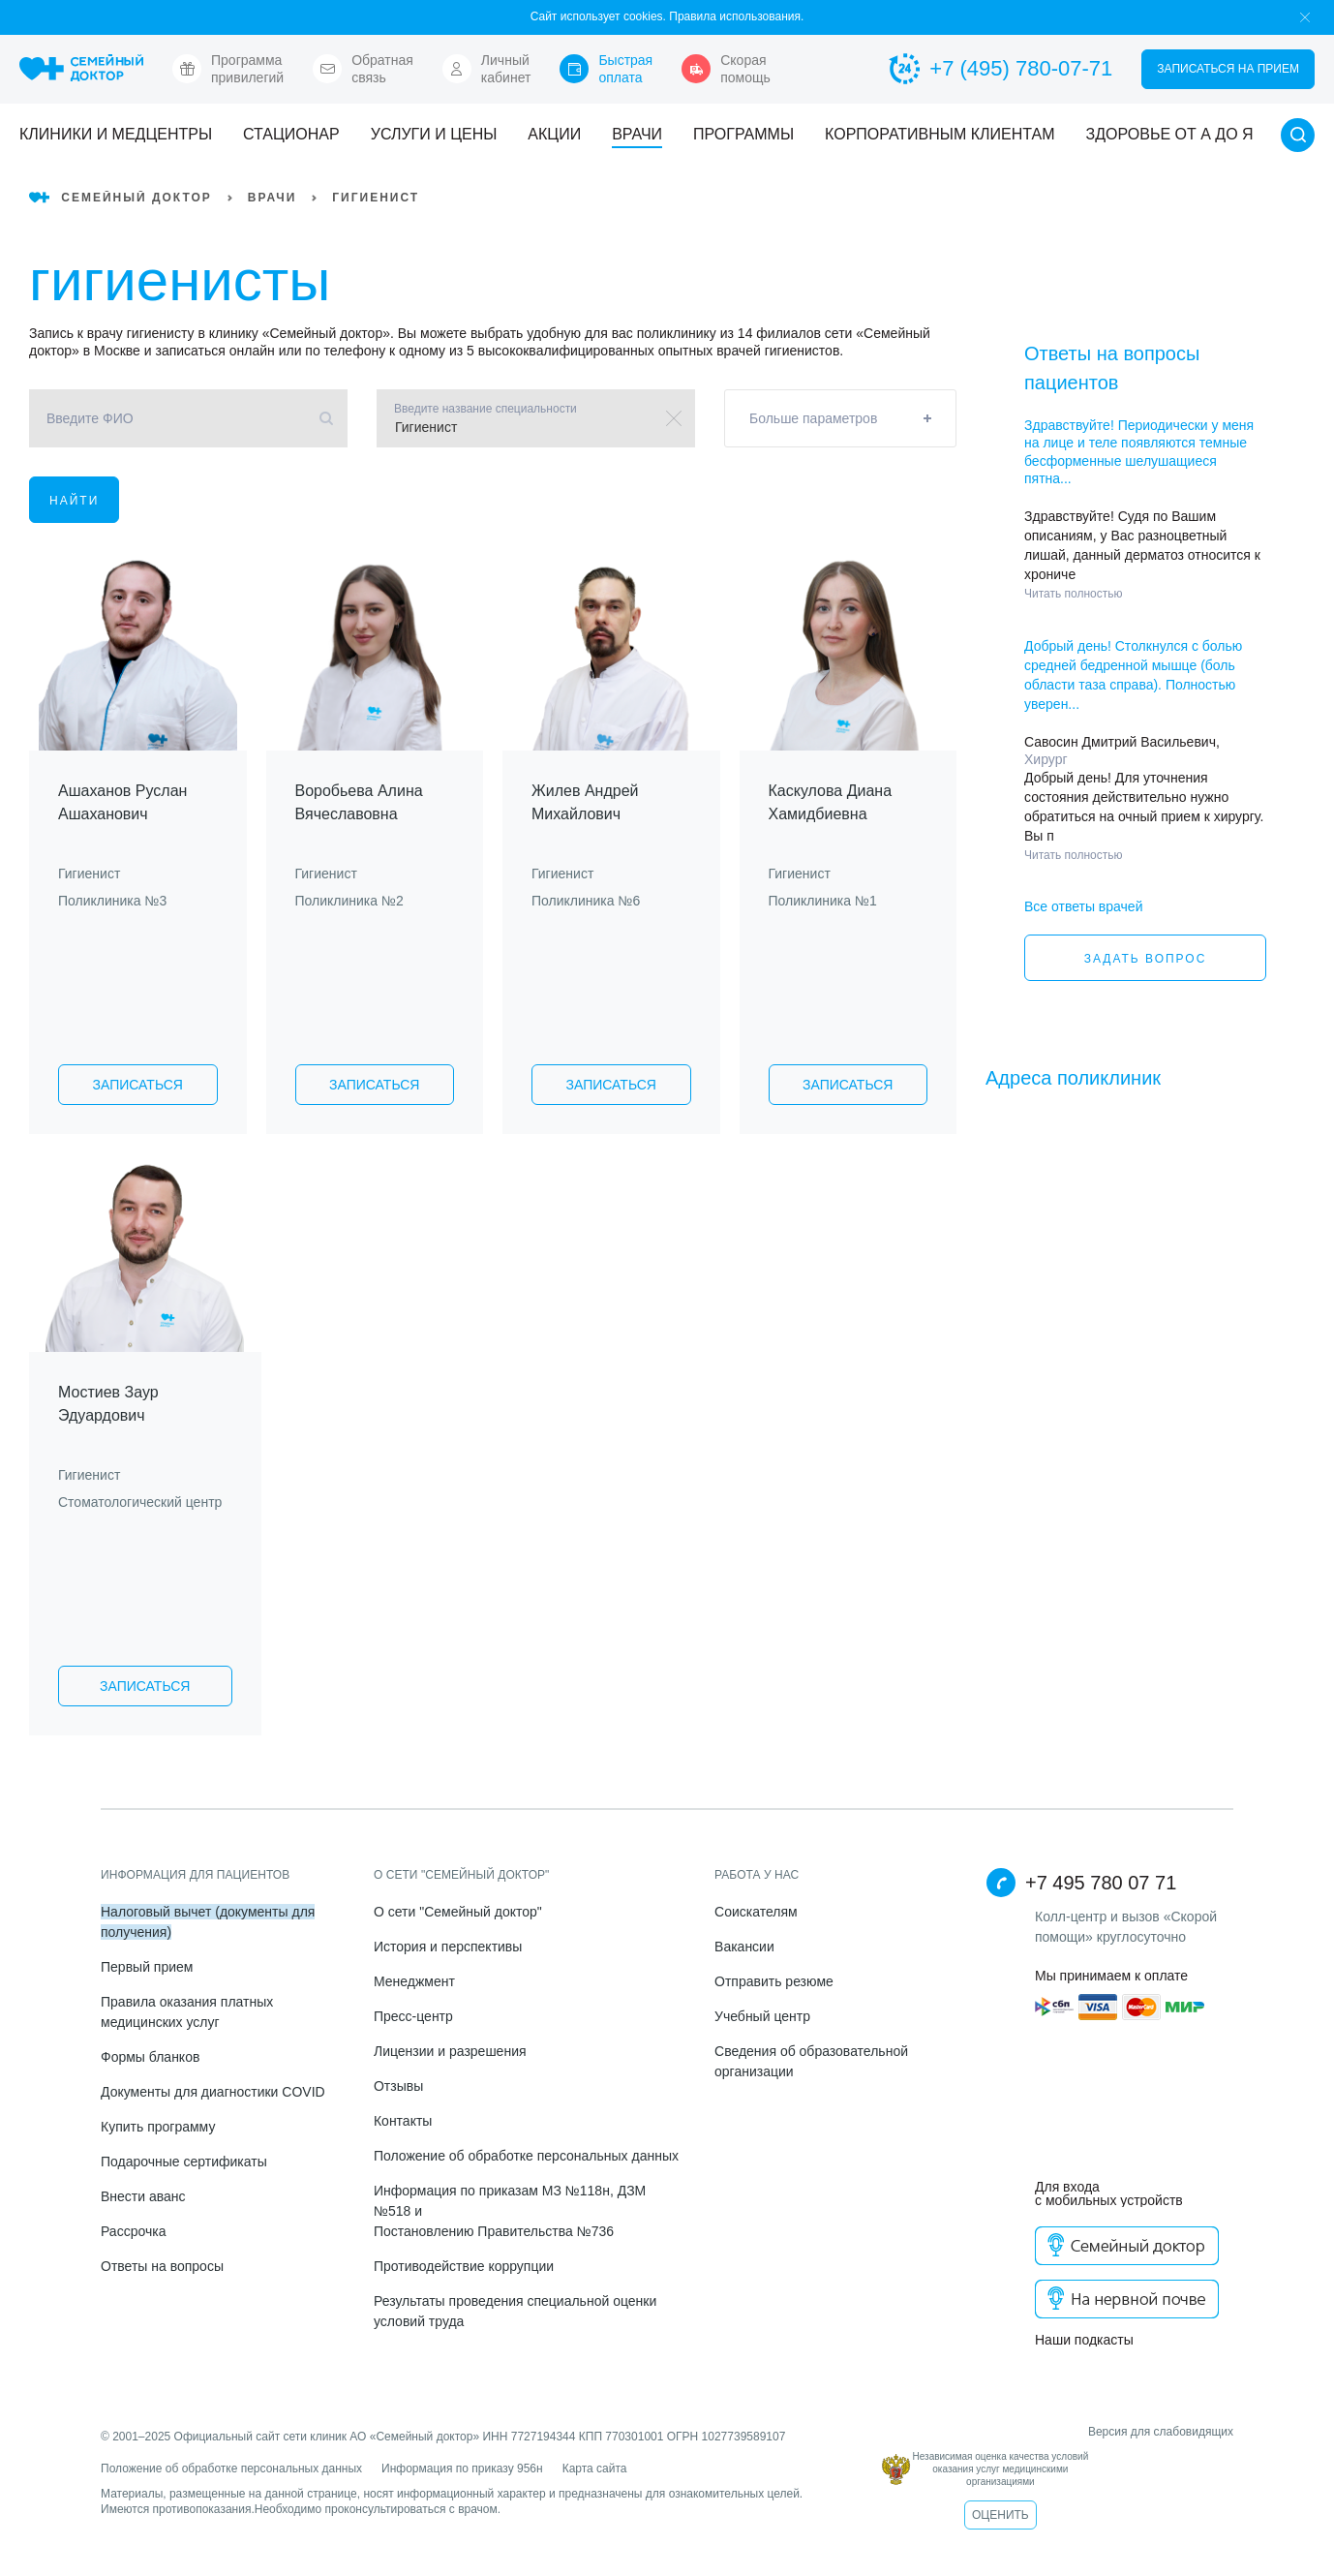 Image resolution: width=1334 pixels, height=2576 pixels. Describe the element at coordinates (526, 2155) in the screenshot. I see `Положение об обработке персональных данных` at that location.